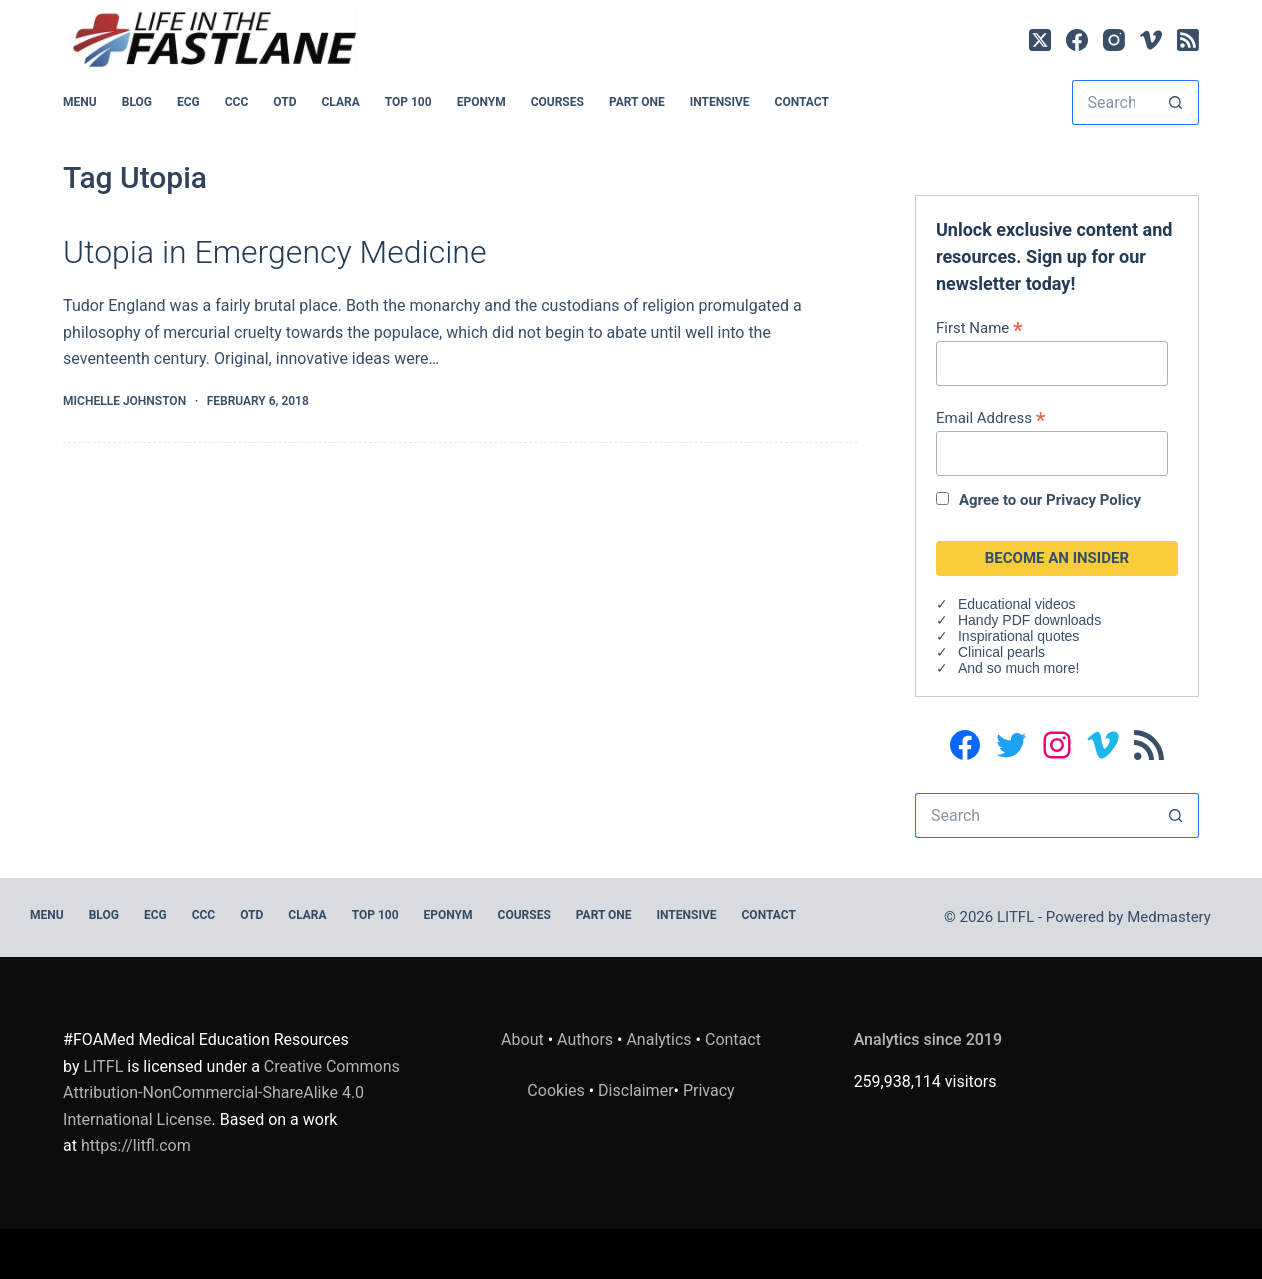 The height and width of the screenshot is (1279, 1262). Describe the element at coordinates (1151, 40) in the screenshot. I see `[Vimeo]` at that location.